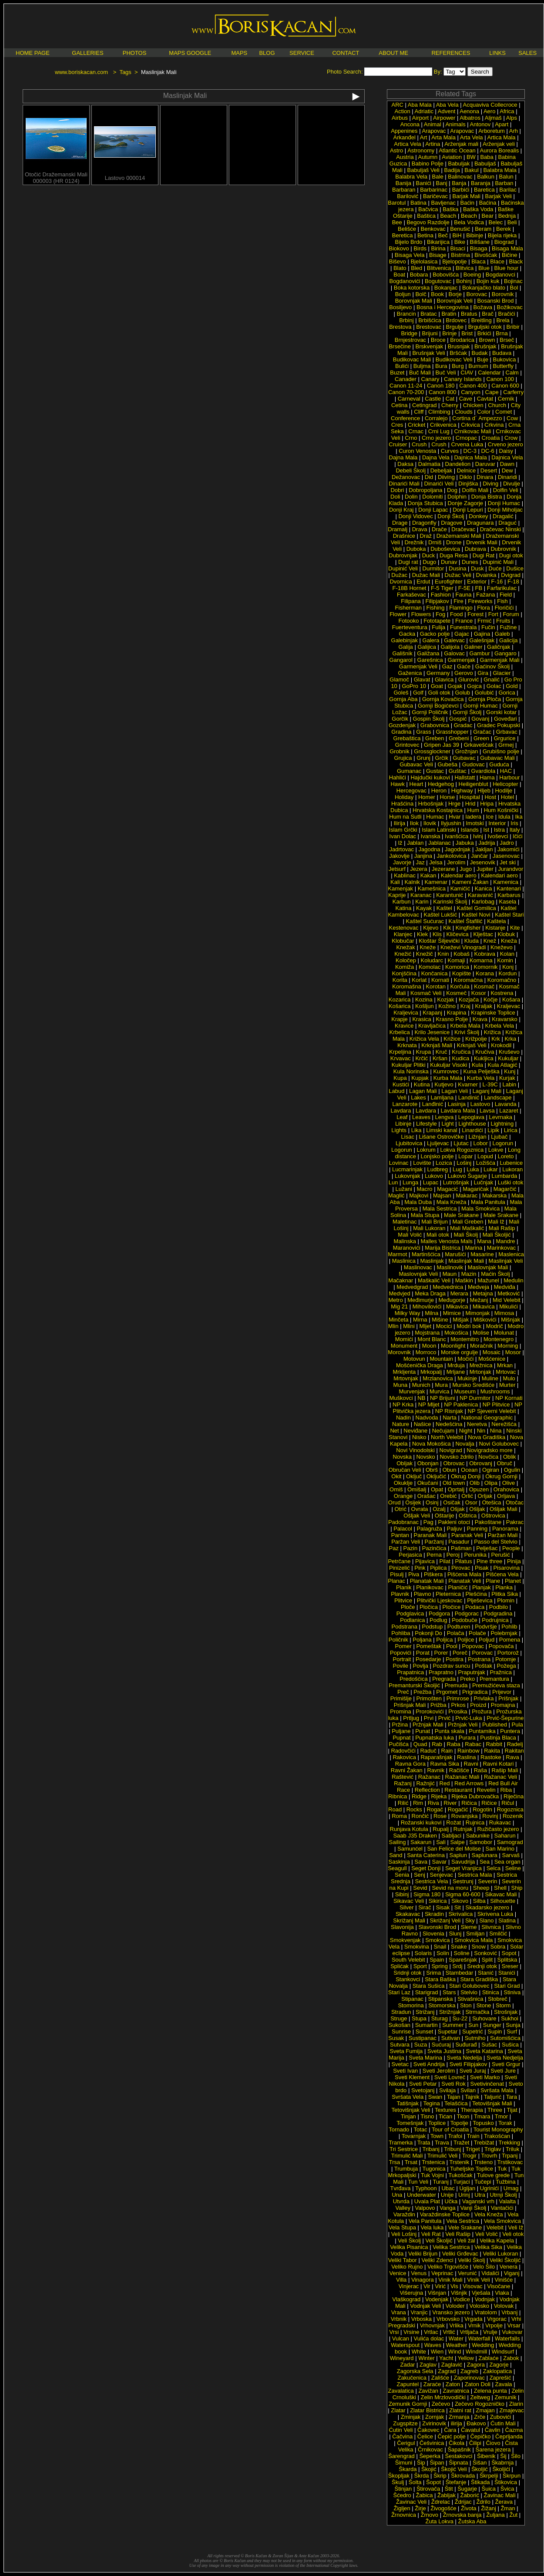 The height and width of the screenshot is (2576, 544). Describe the element at coordinates (478, 1313) in the screenshot. I see `Mimonjak` at that location.